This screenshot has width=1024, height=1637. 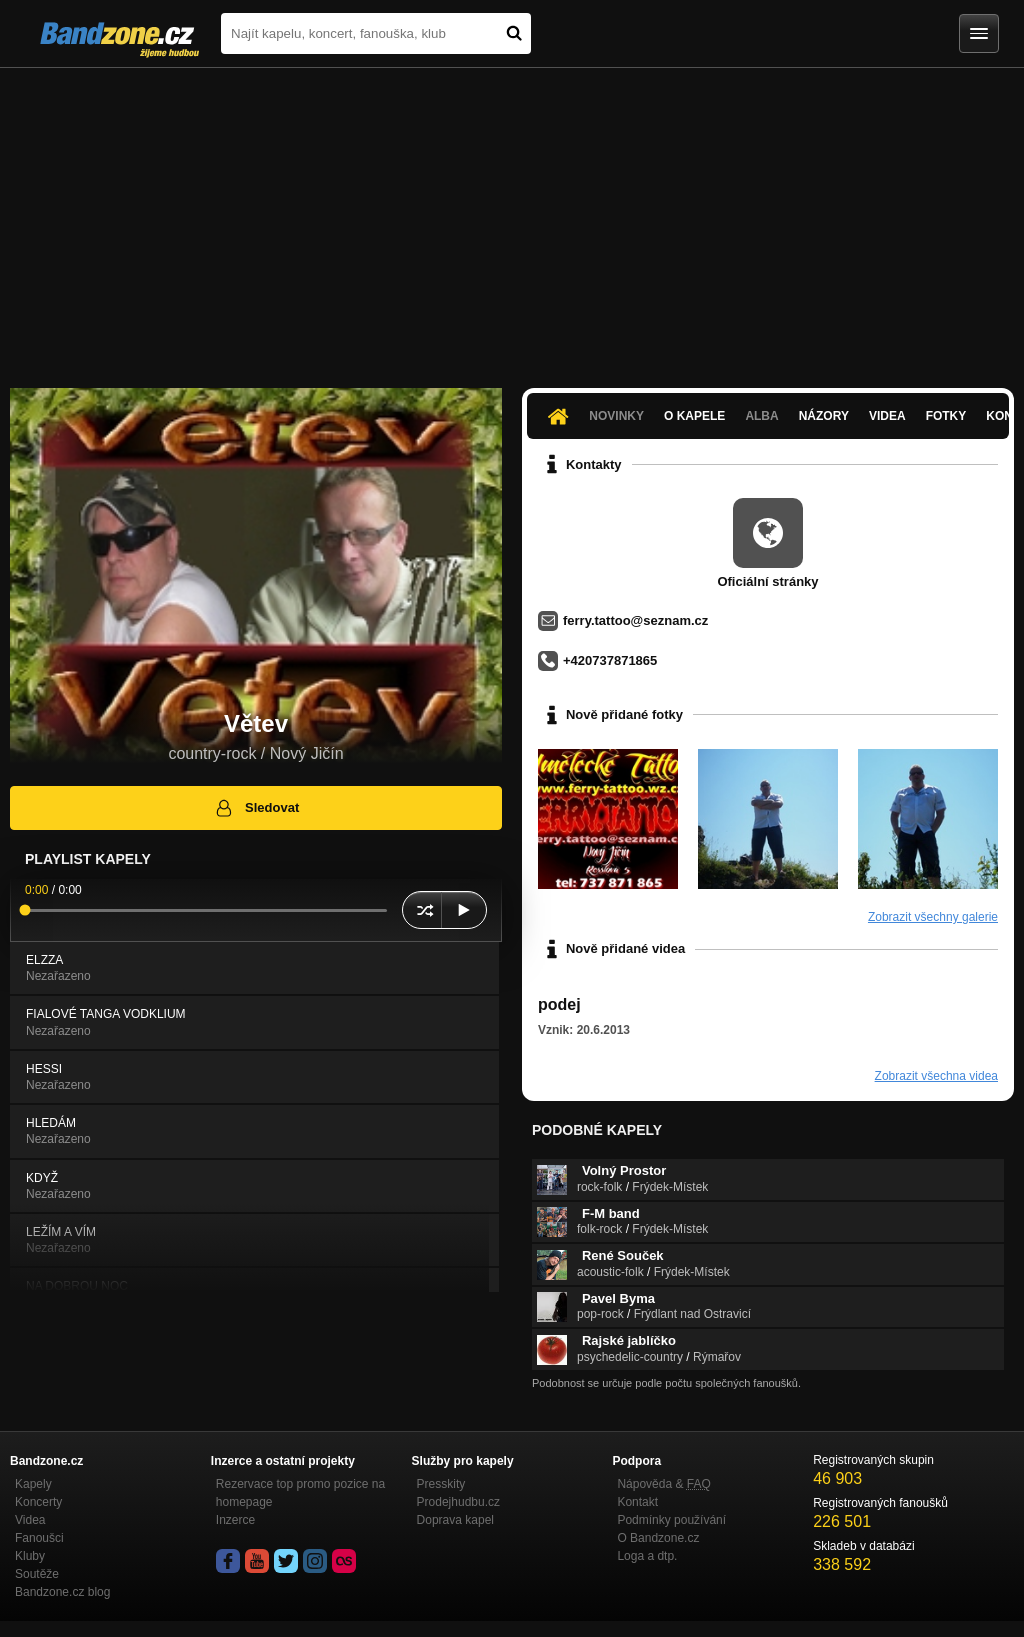 I want to click on Názory, so click(x=824, y=416).